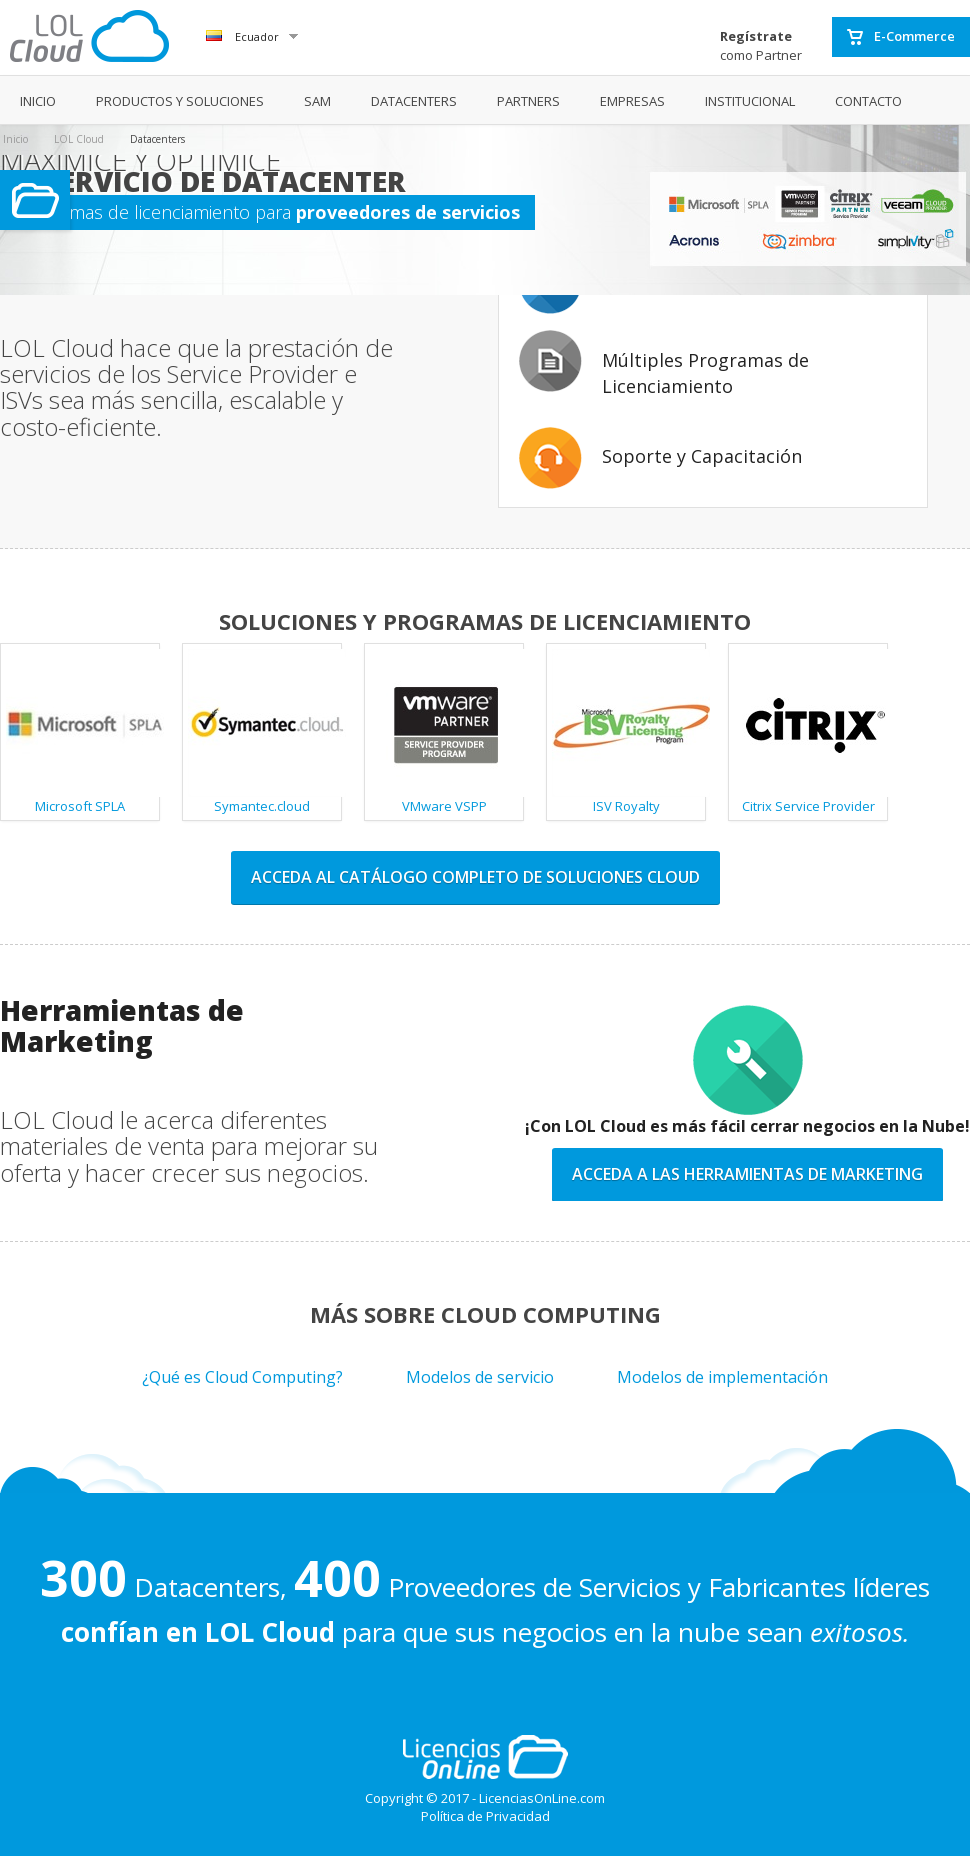  I want to click on EMPRESAS, so click(632, 101).